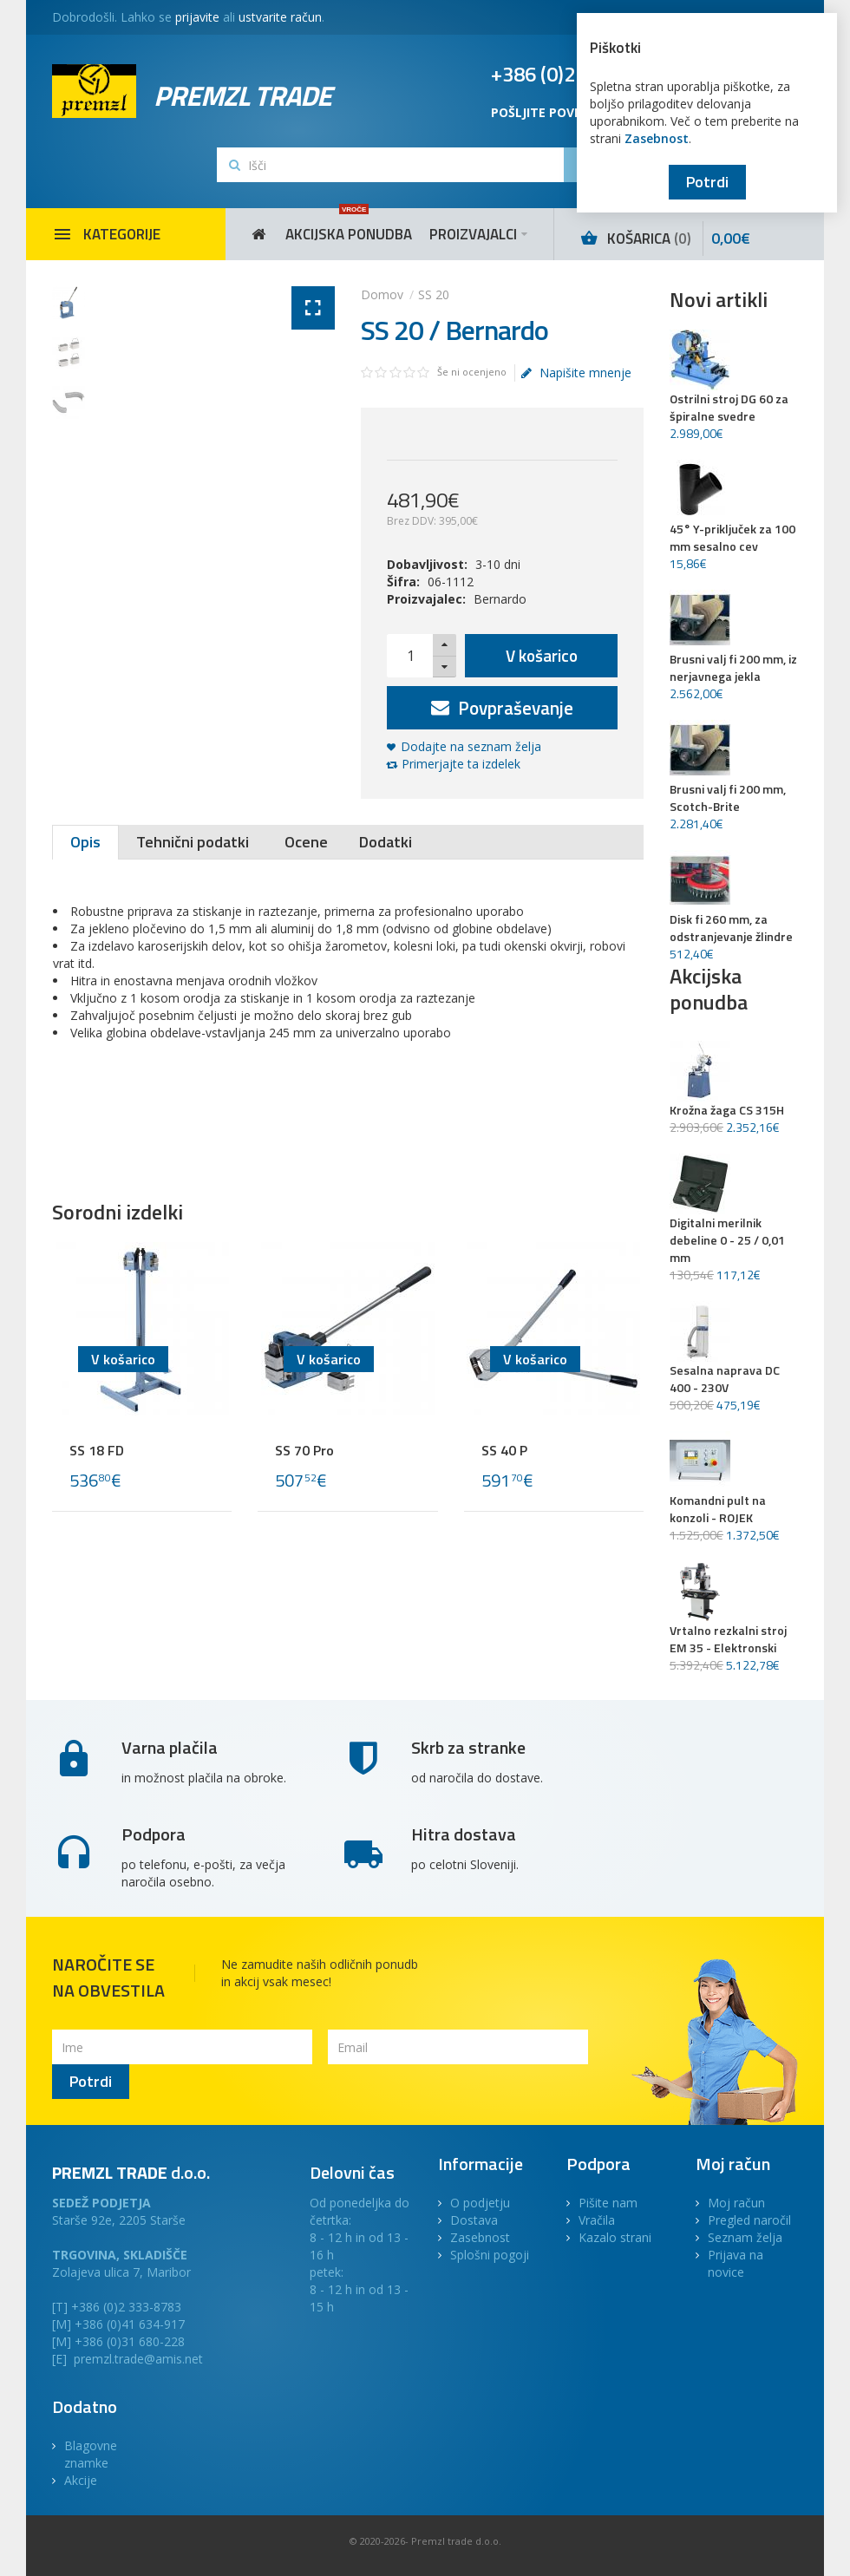  I want to click on Povpraševanje, so click(501, 707).